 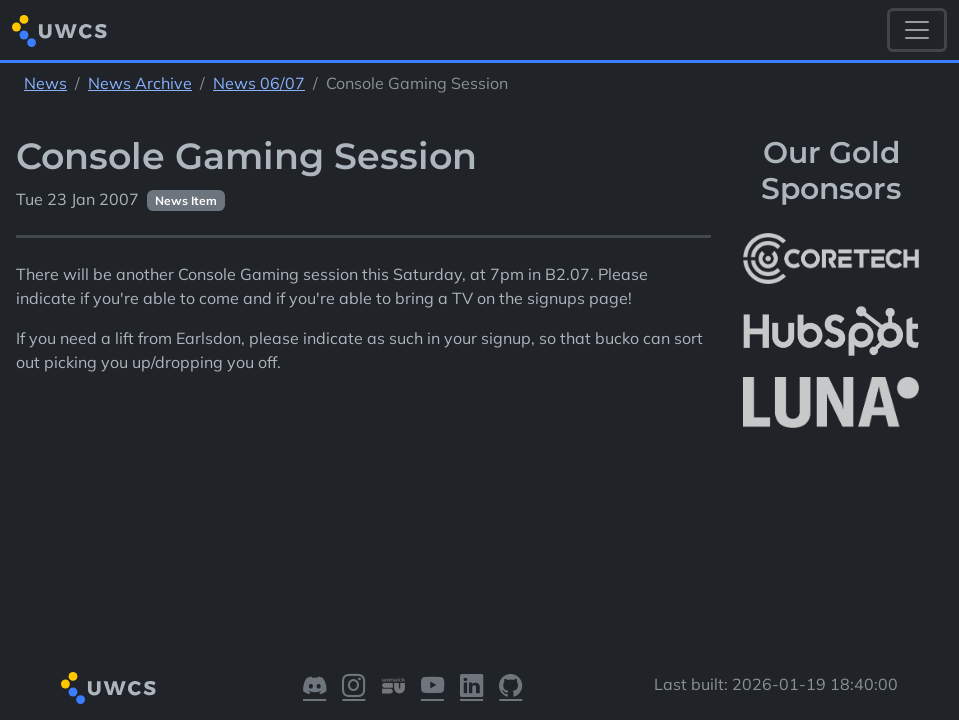 I want to click on [Visit our Discord], so click(x=314, y=687).